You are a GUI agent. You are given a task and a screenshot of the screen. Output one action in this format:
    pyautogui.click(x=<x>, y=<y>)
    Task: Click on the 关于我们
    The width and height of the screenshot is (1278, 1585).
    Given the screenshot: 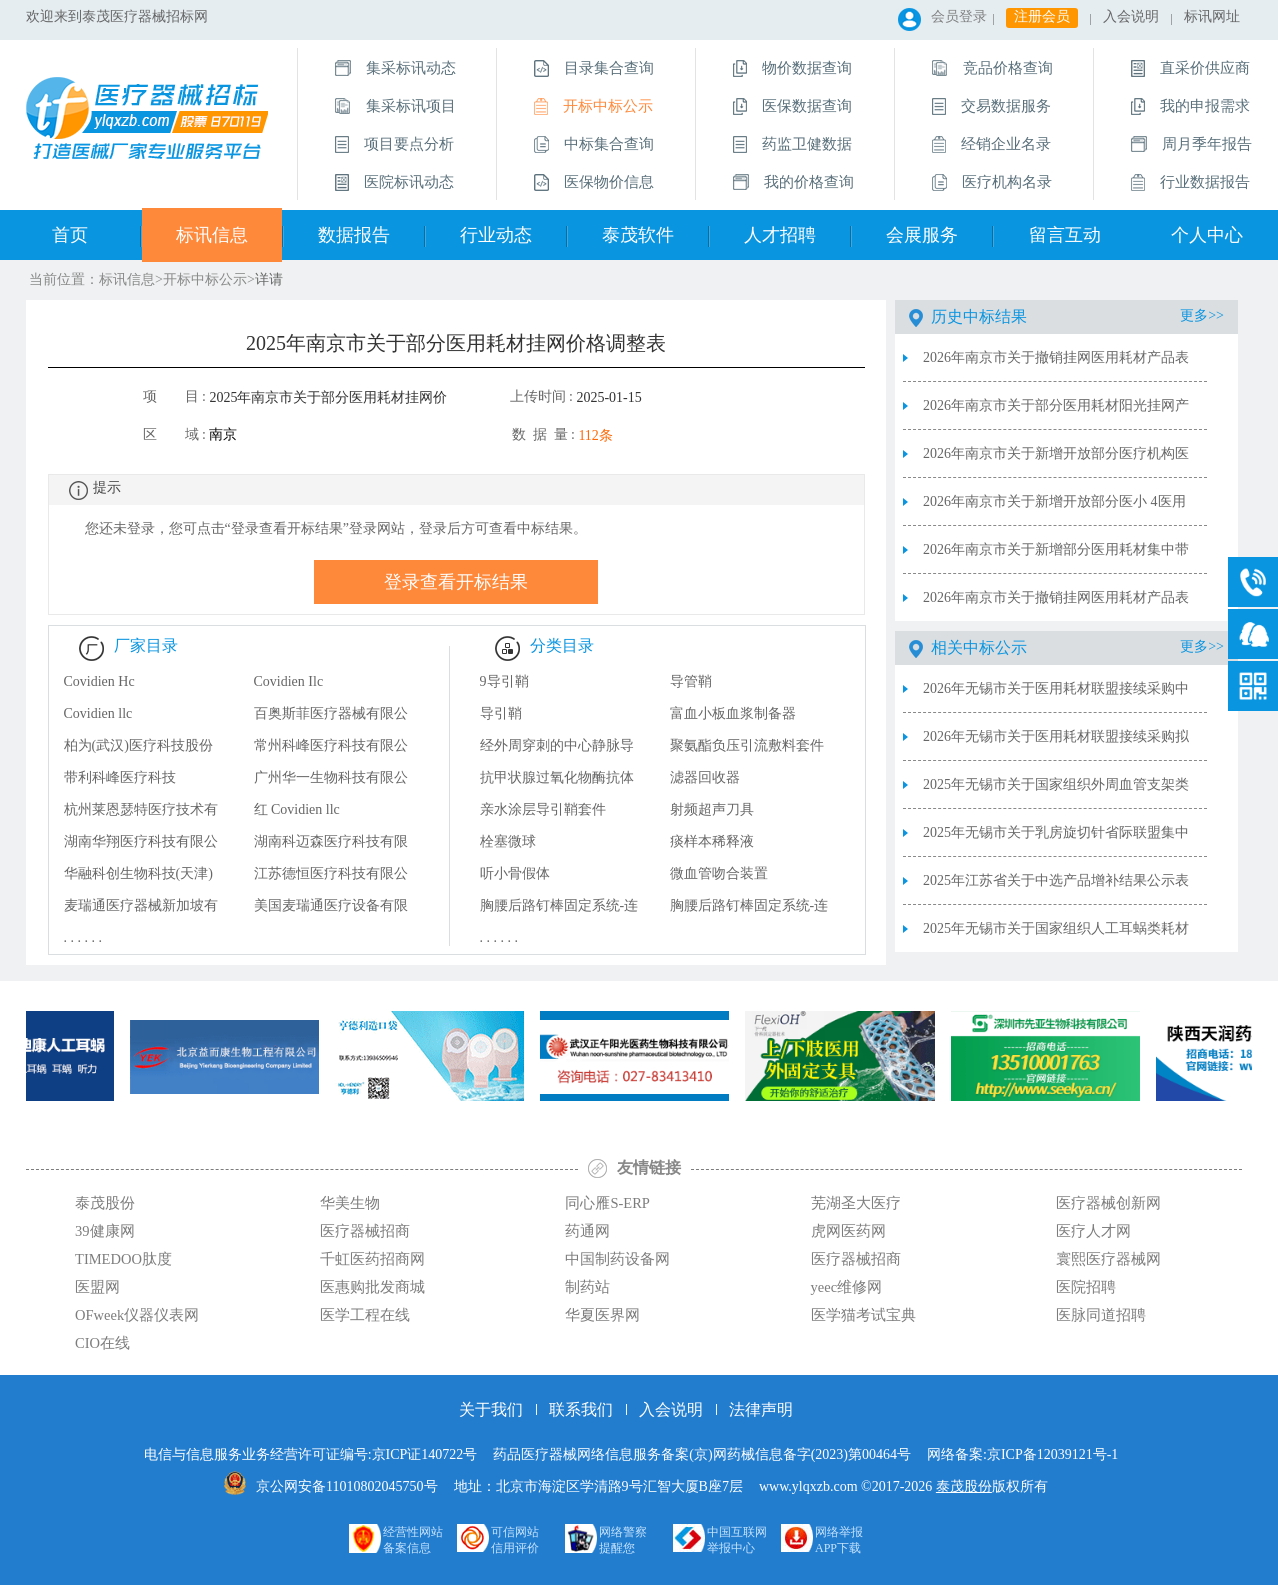 What is the action you would take?
    pyautogui.click(x=491, y=1409)
    